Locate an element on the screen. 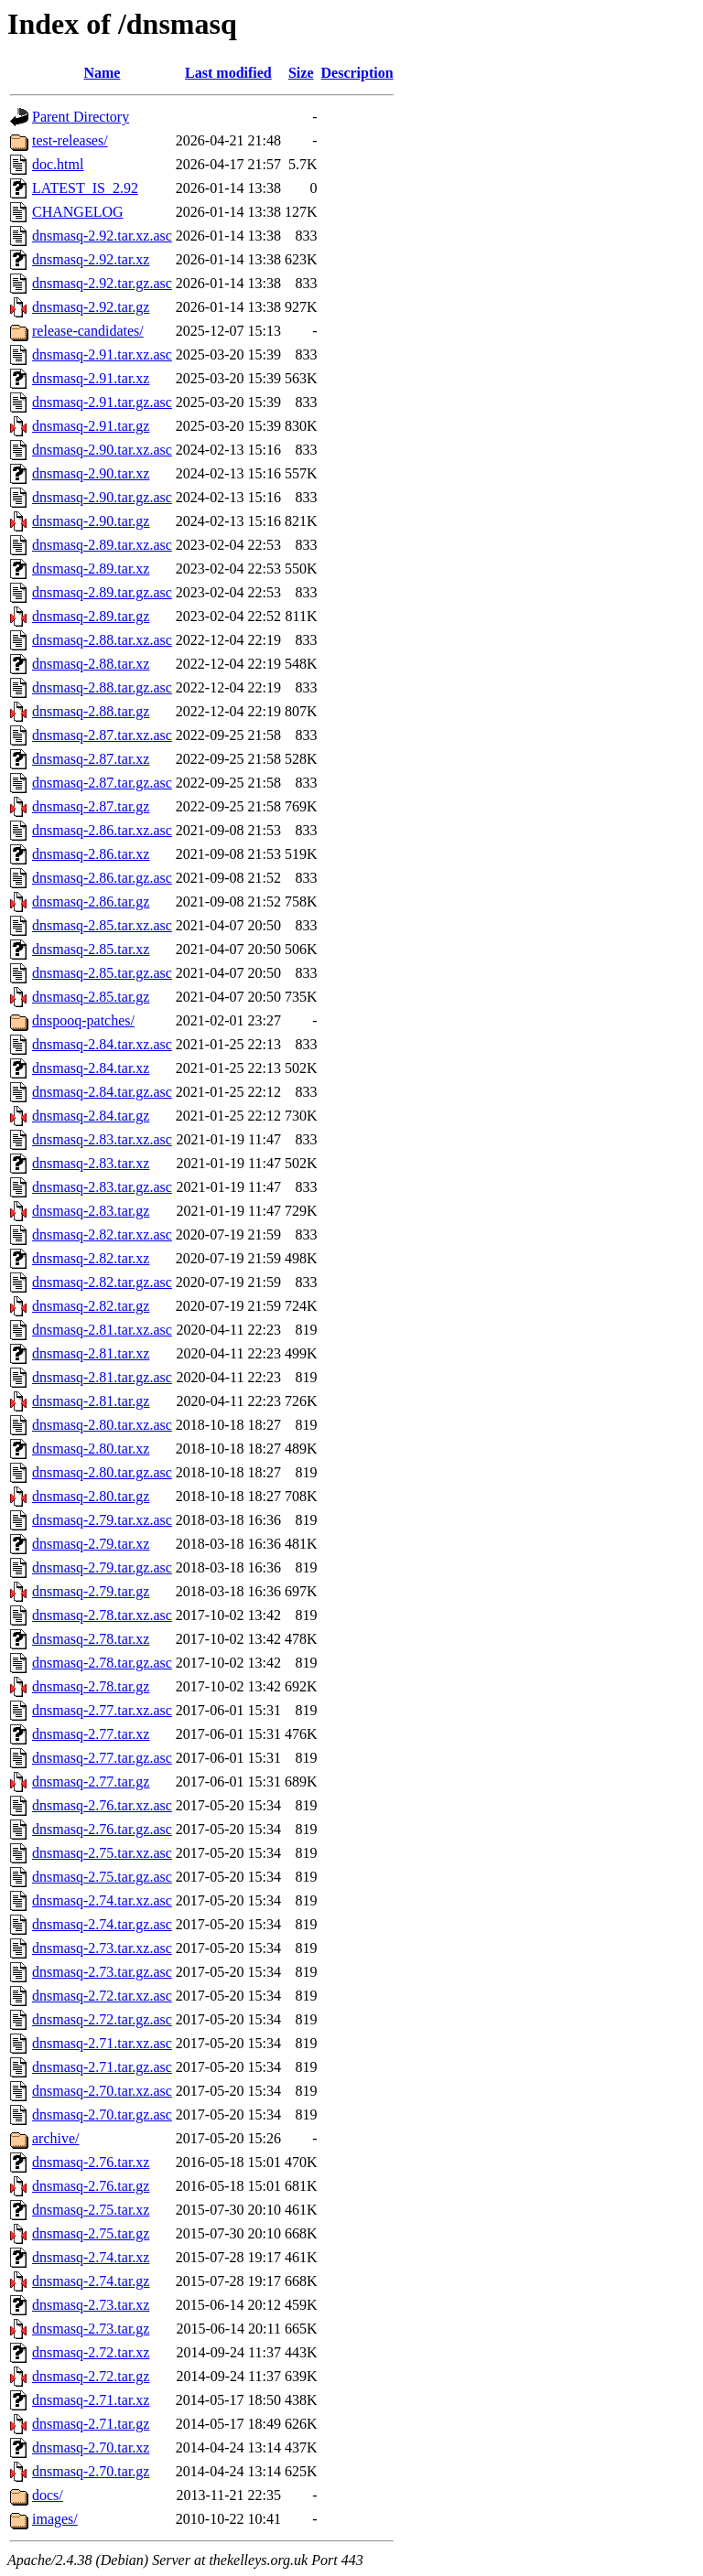  dnsmasq-2.82.tar.gz.asc is located at coordinates (102, 1282).